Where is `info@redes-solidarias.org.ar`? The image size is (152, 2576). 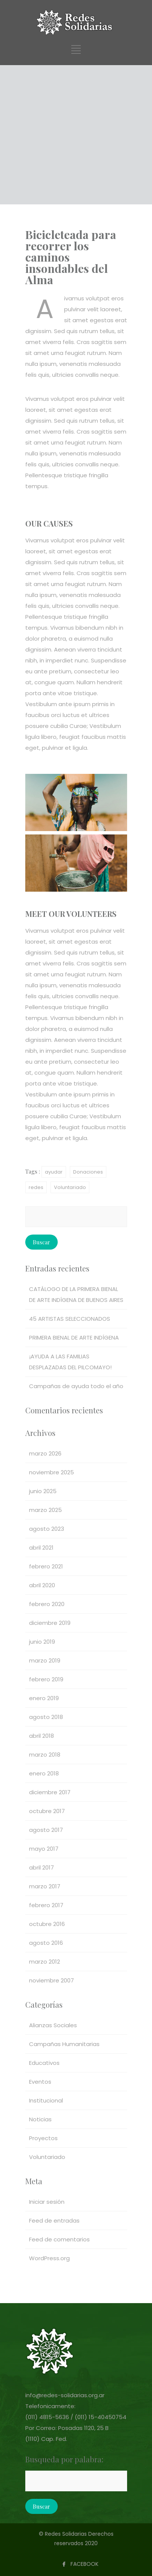 info@redes-solidarias.org.ar is located at coordinates (64, 2395).